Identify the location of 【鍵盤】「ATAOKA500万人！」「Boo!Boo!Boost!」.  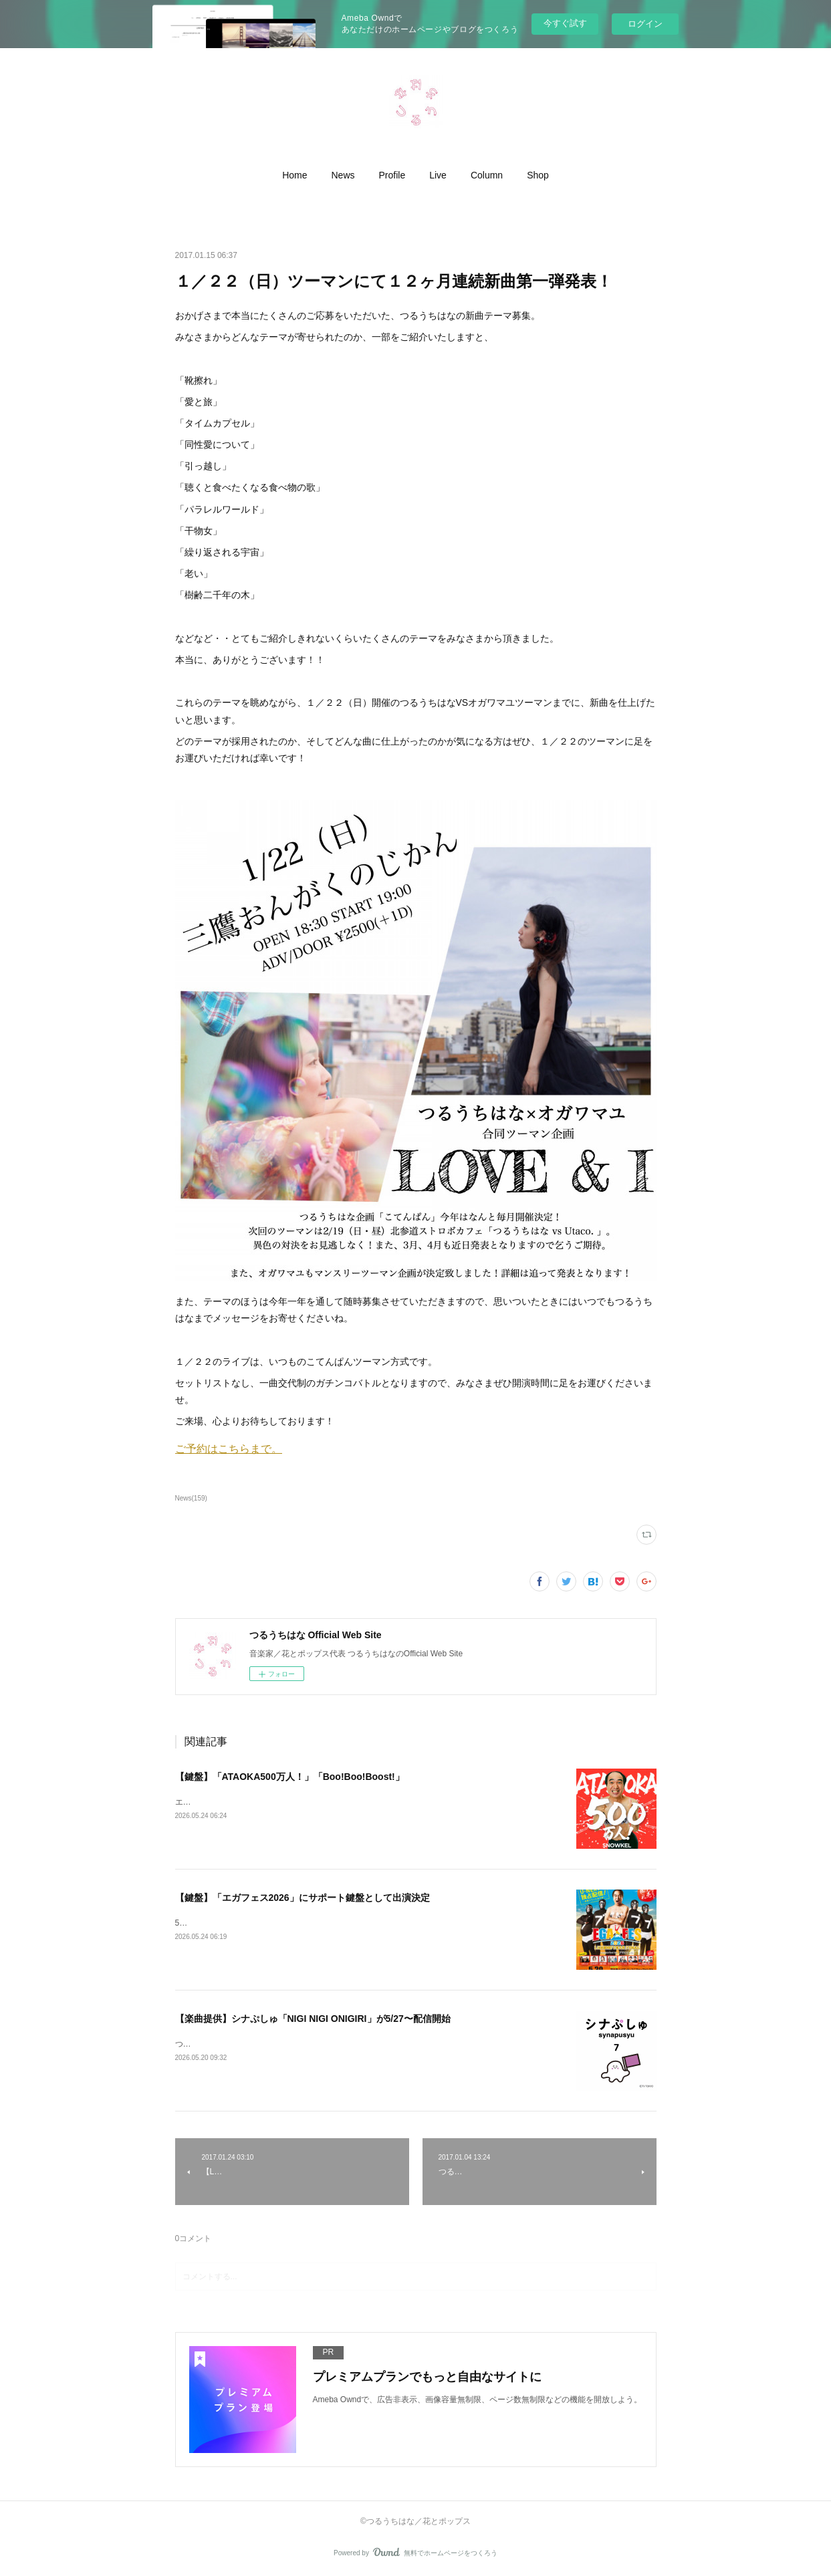
(289, 1776).